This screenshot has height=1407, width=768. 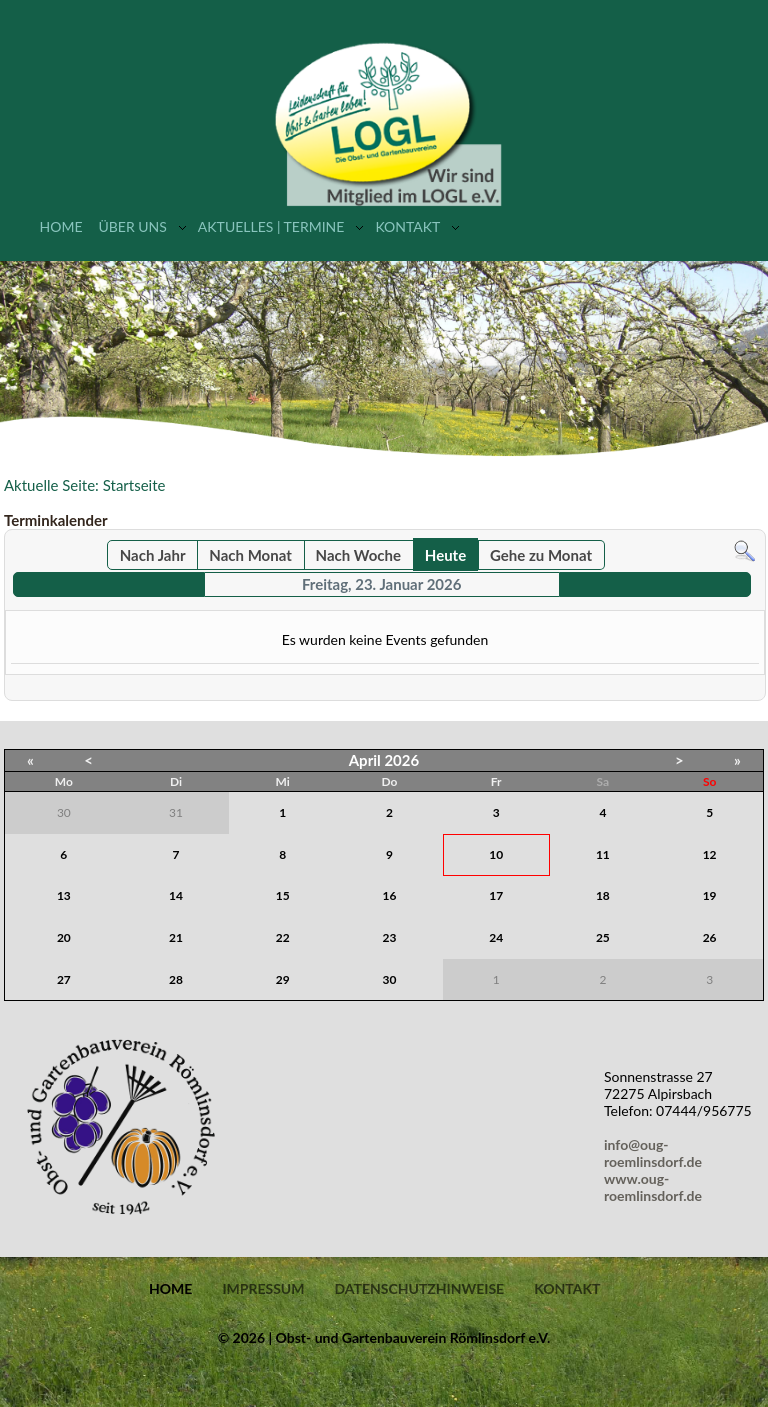 What do you see at coordinates (390, 937) in the screenshot?
I see `23` at bounding box center [390, 937].